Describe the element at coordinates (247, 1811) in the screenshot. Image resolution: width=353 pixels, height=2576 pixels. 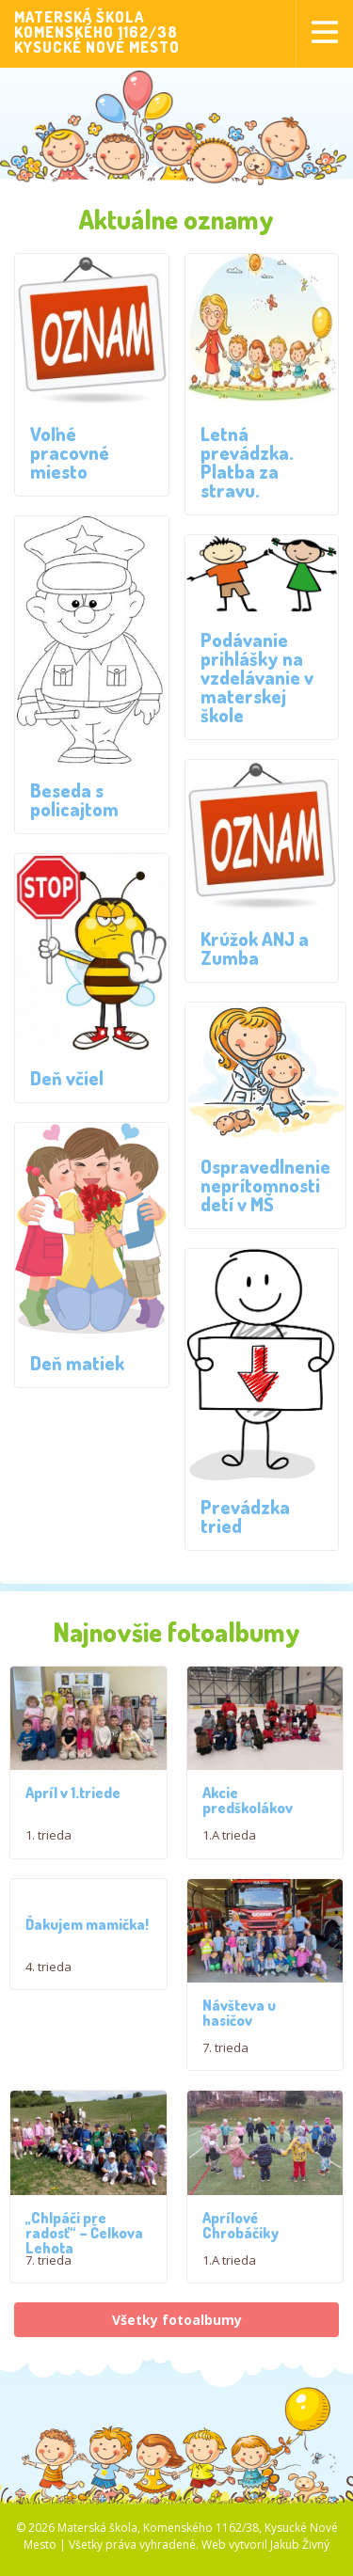
I see `Akcie predškolákov` at that location.